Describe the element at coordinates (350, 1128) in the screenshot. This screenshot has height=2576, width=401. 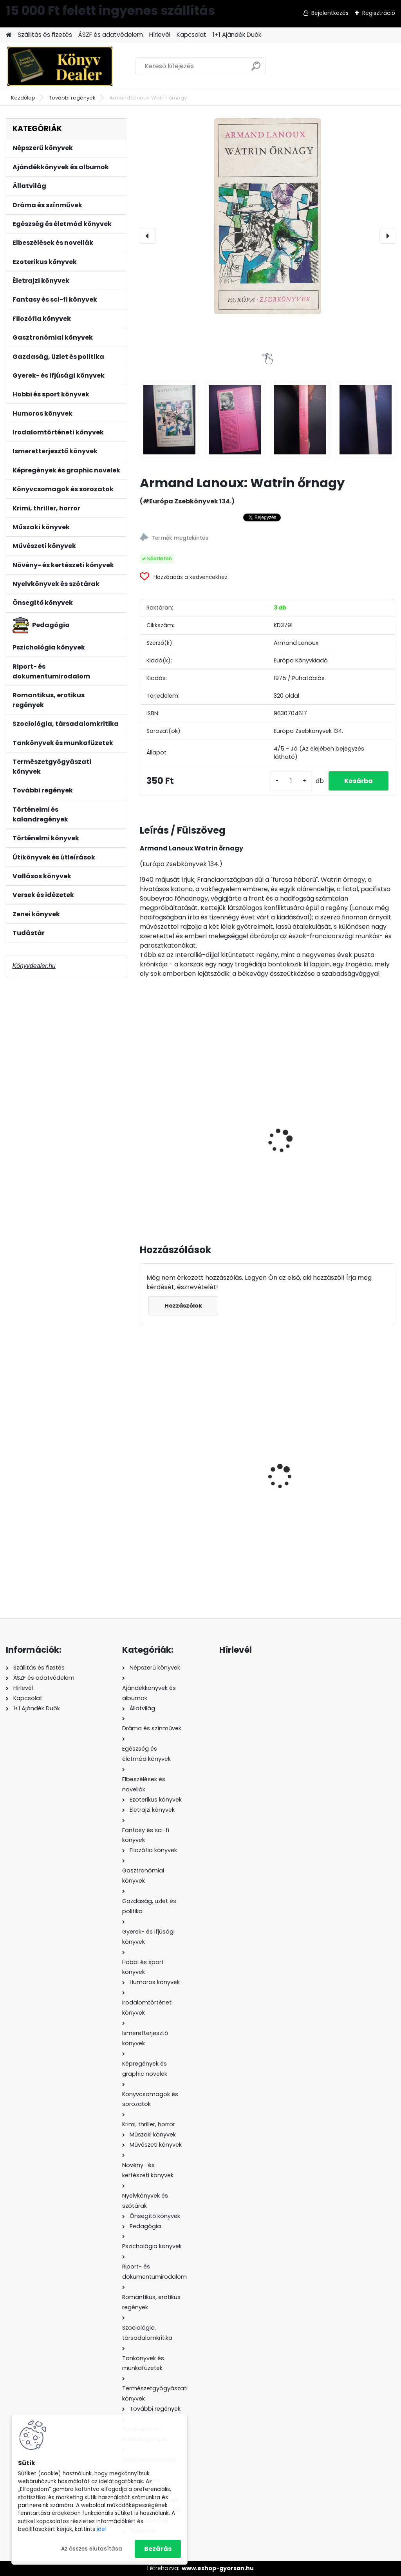
I see `Boris Vian: Tajtékos napok` at that location.